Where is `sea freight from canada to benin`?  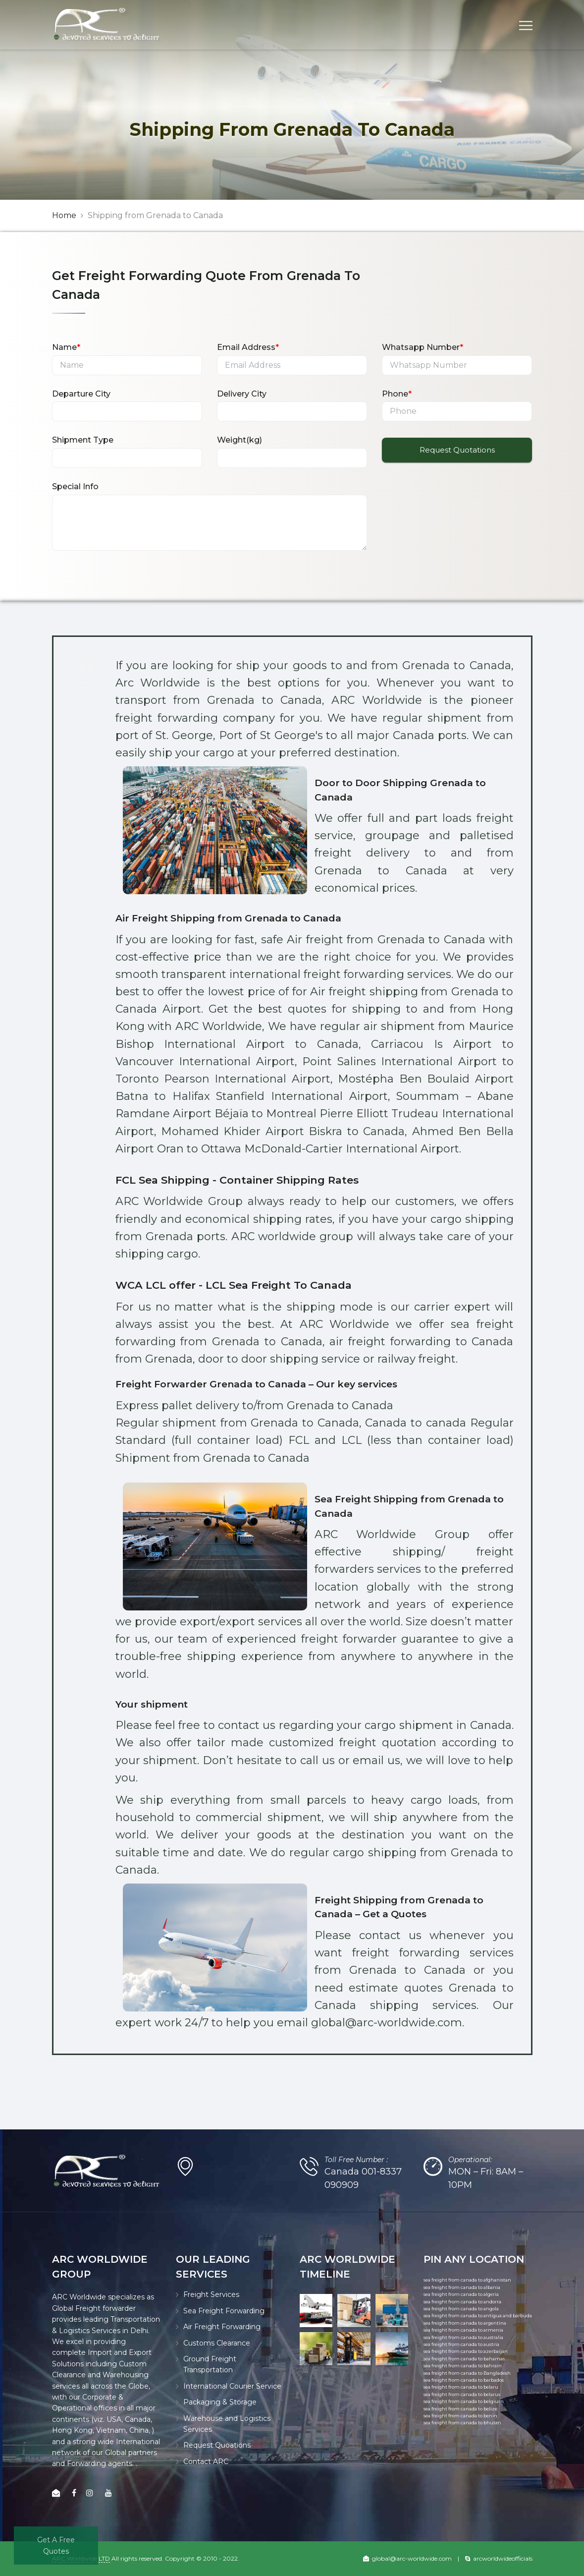 sea freight from canada to benin is located at coordinates (460, 2415).